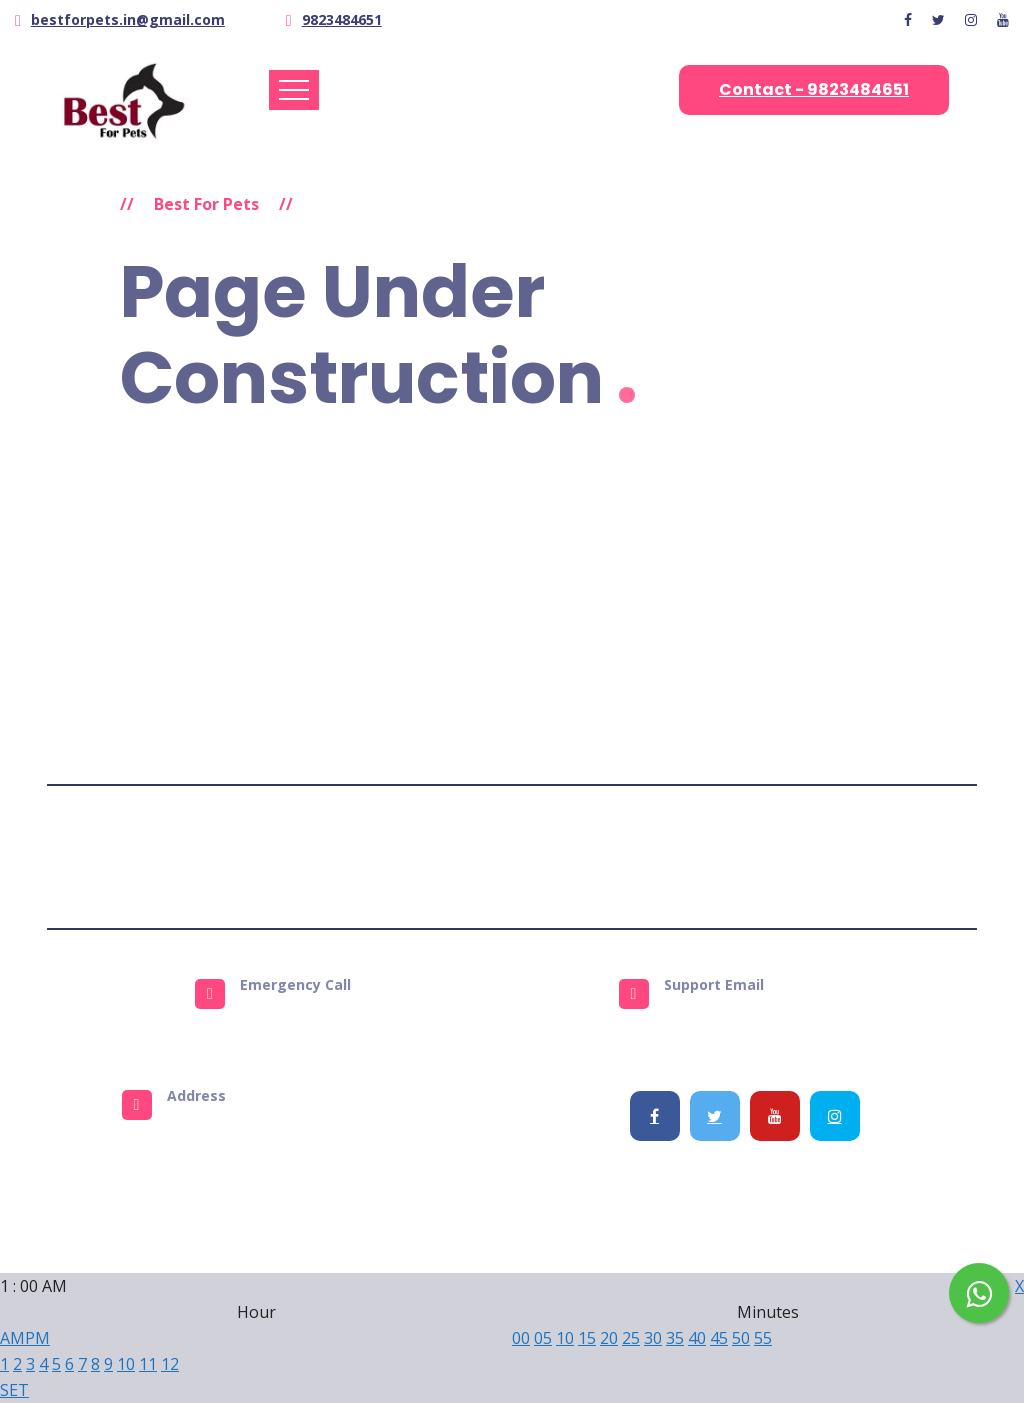 Image resolution: width=1024 pixels, height=1403 pixels. I want to click on 9823484651, so click(342, 19).